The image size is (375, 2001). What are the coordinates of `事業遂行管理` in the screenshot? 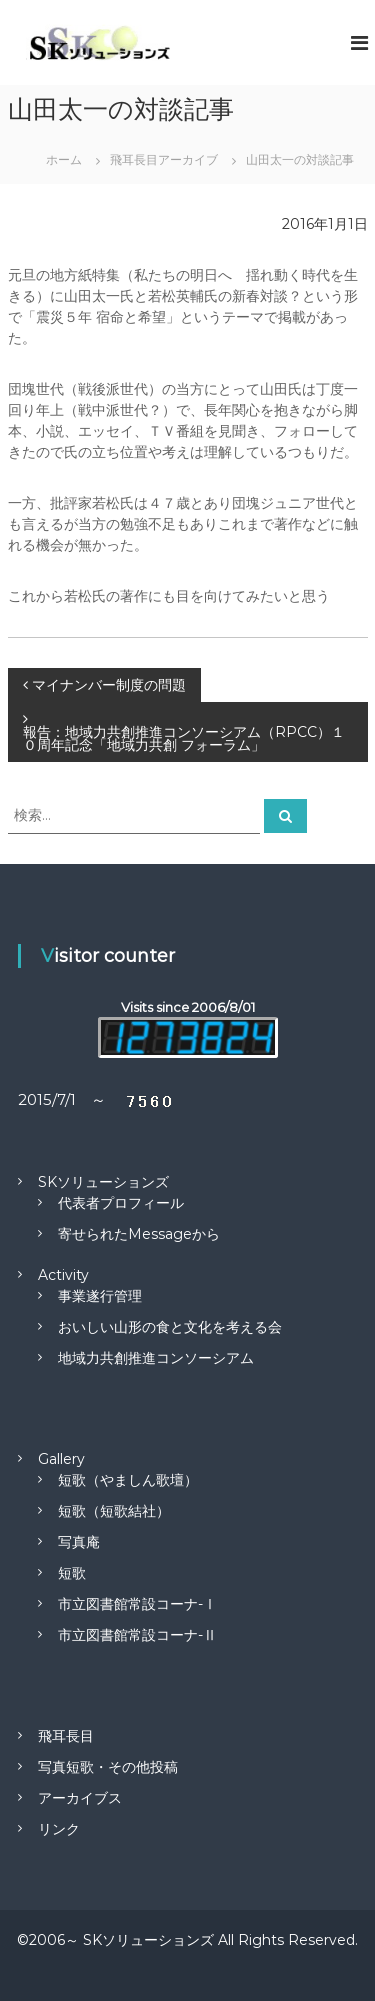 It's located at (100, 1296).